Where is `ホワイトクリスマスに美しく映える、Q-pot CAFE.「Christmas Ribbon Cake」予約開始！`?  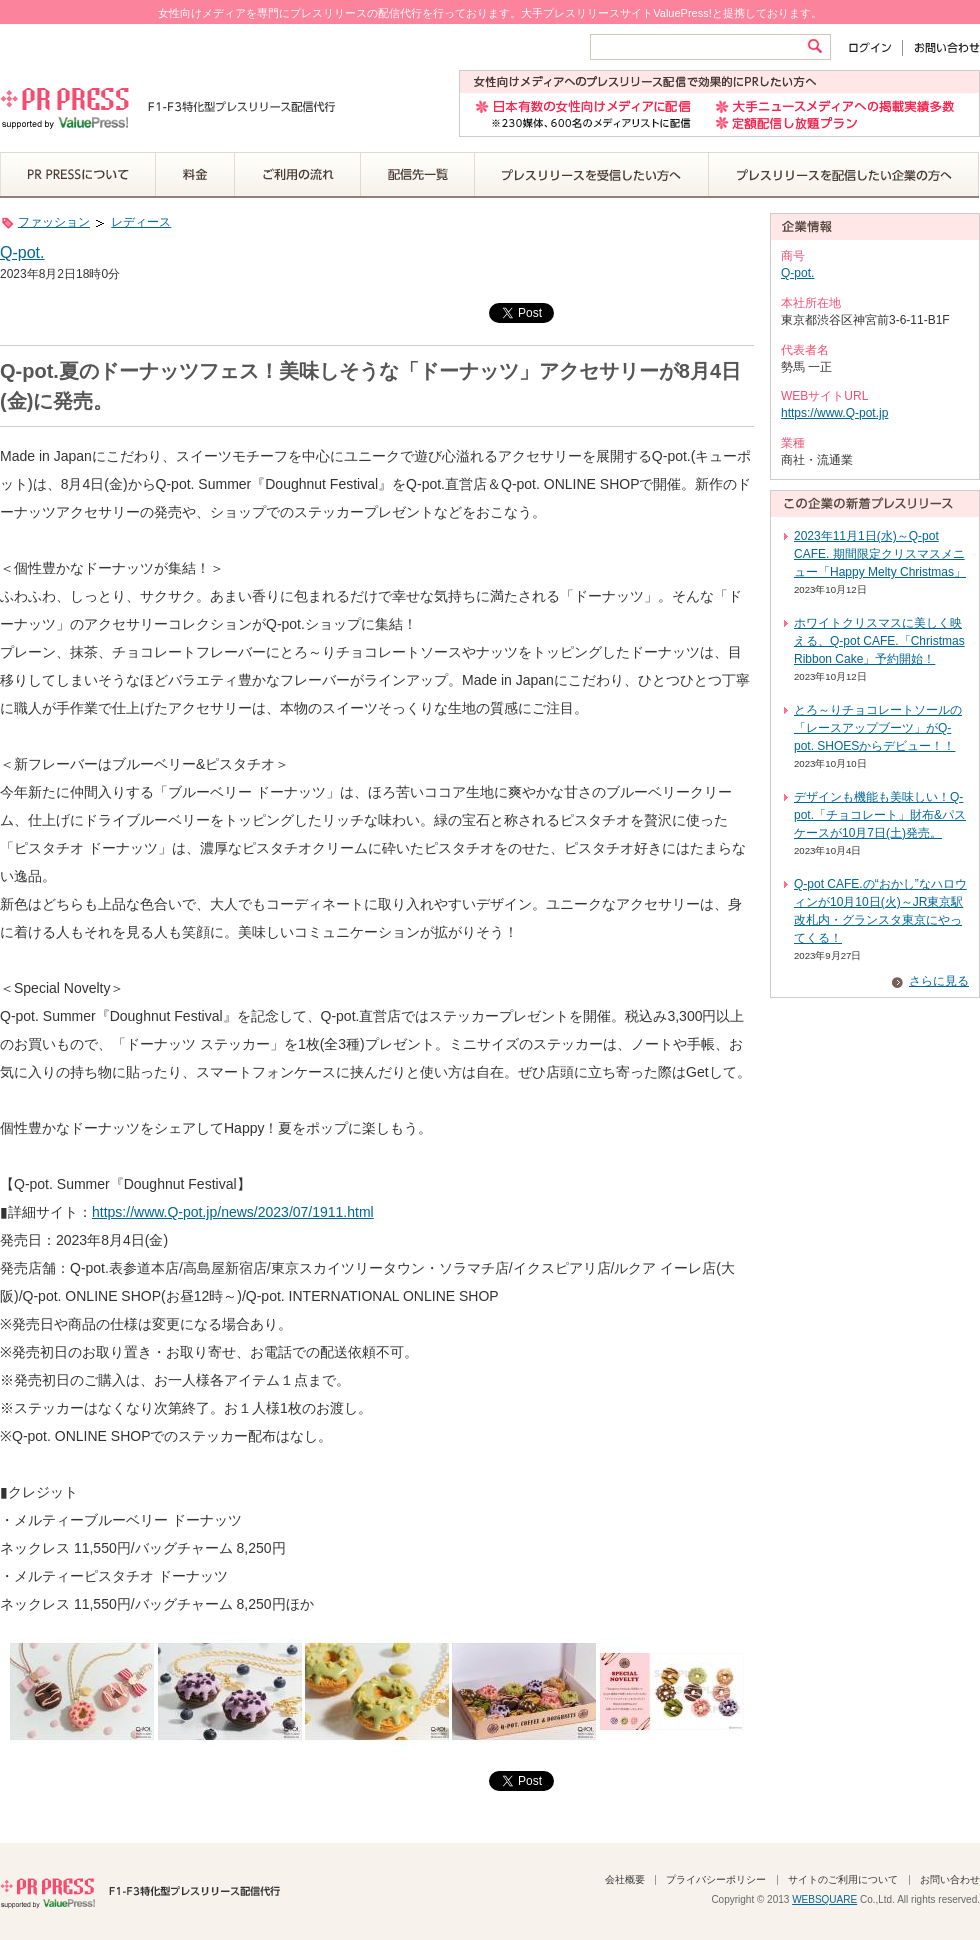
ホワイトクリスマスに美しく映える、Q-pot CAFE.「Christmas Ribbon Cake」予約開始！ is located at coordinates (879, 641).